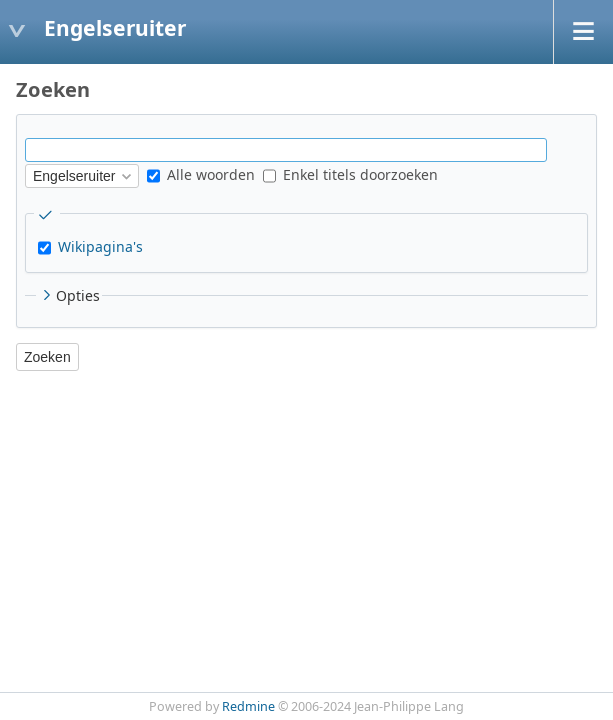 The width and height of the screenshot is (613, 720). Describe the element at coordinates (248, 706) in the screenshot. I see `Redmine` at that location.